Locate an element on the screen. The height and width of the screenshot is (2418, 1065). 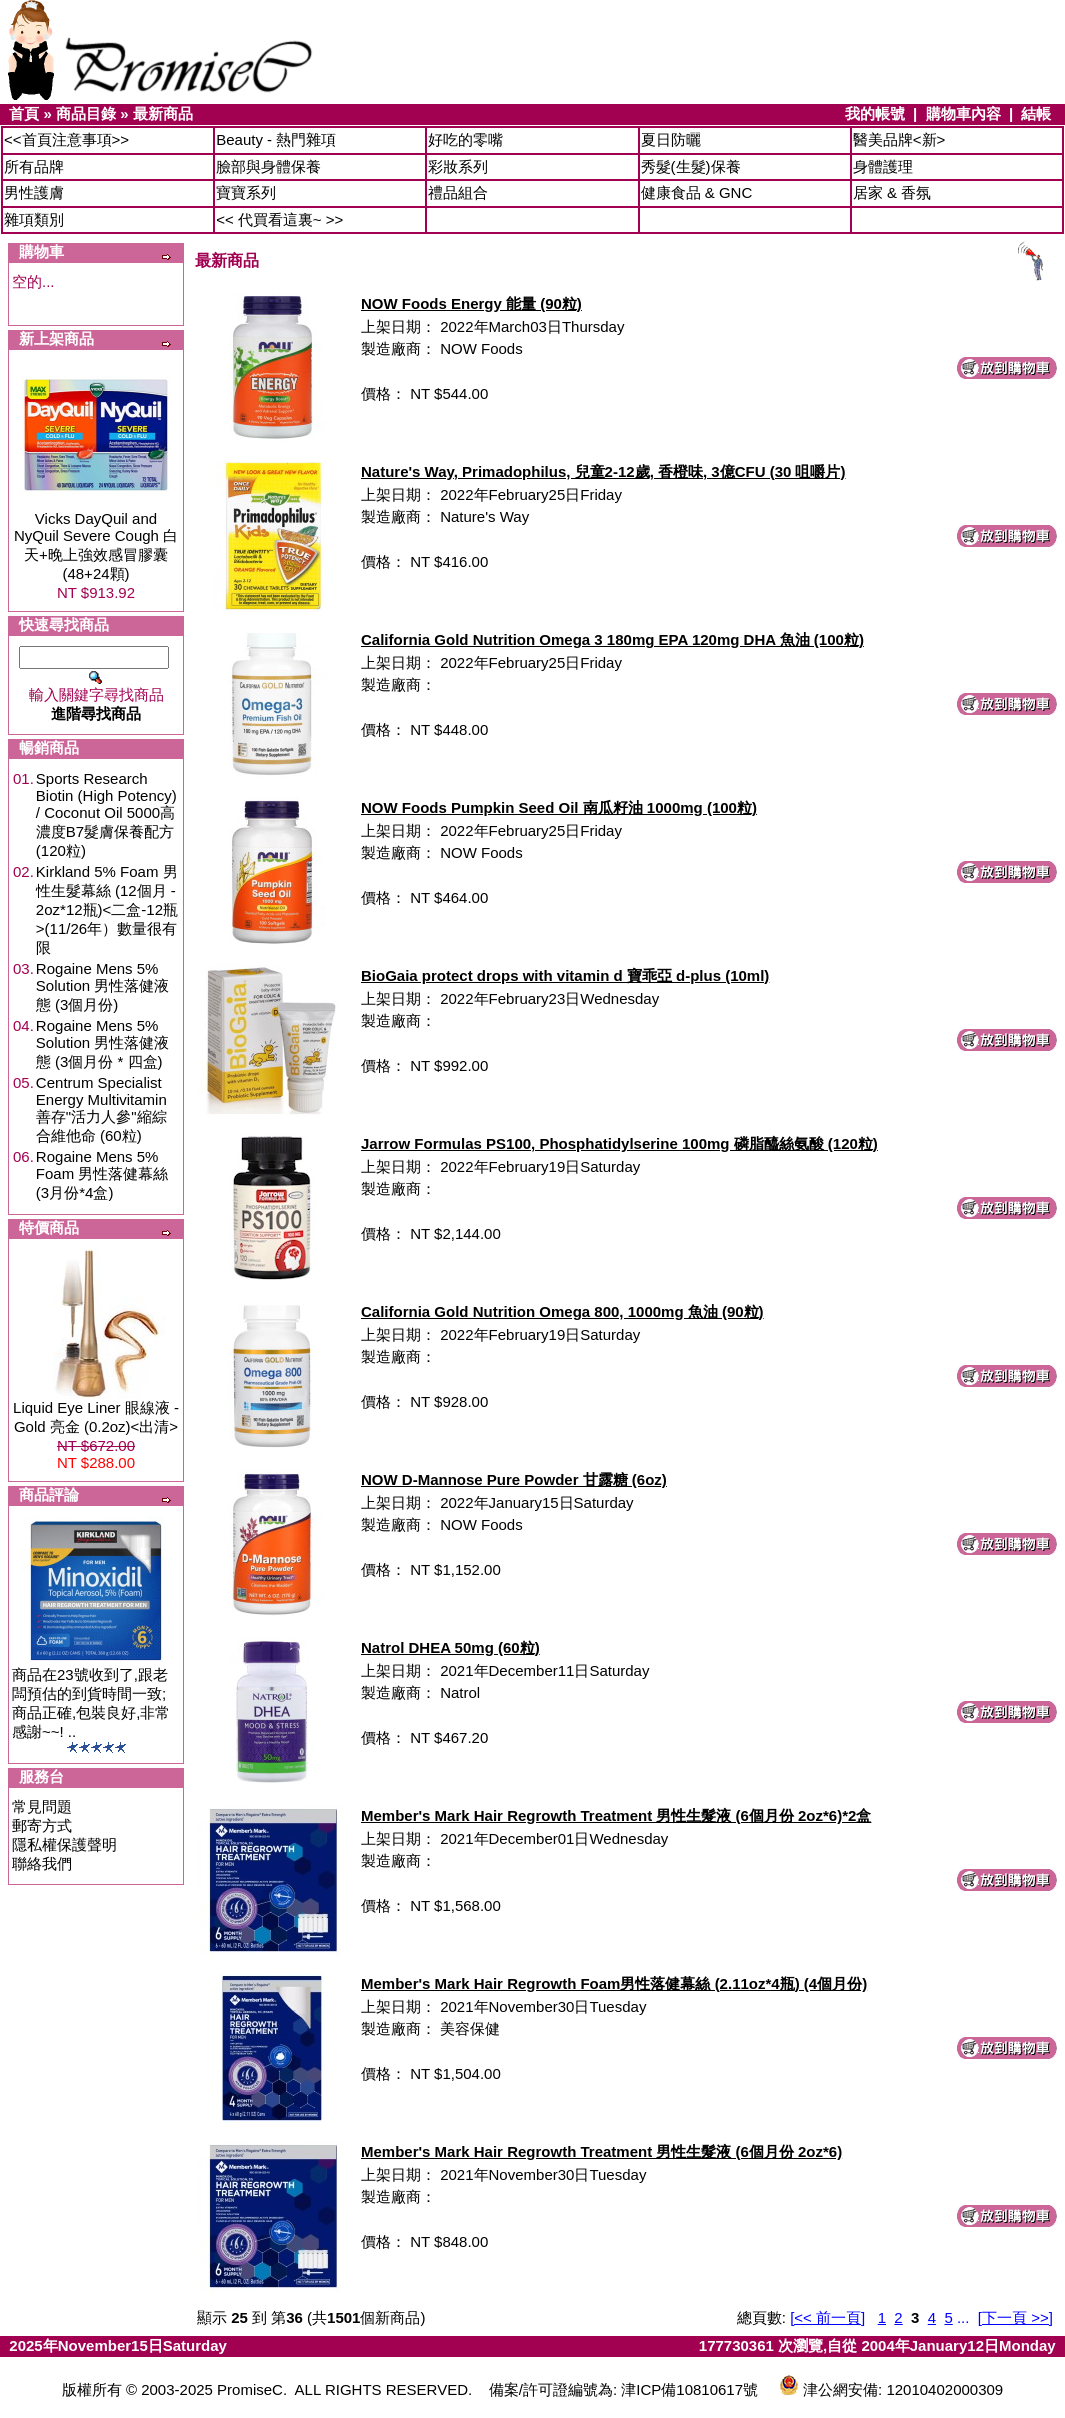
所有品牌 is located at coordinates (34, 166).